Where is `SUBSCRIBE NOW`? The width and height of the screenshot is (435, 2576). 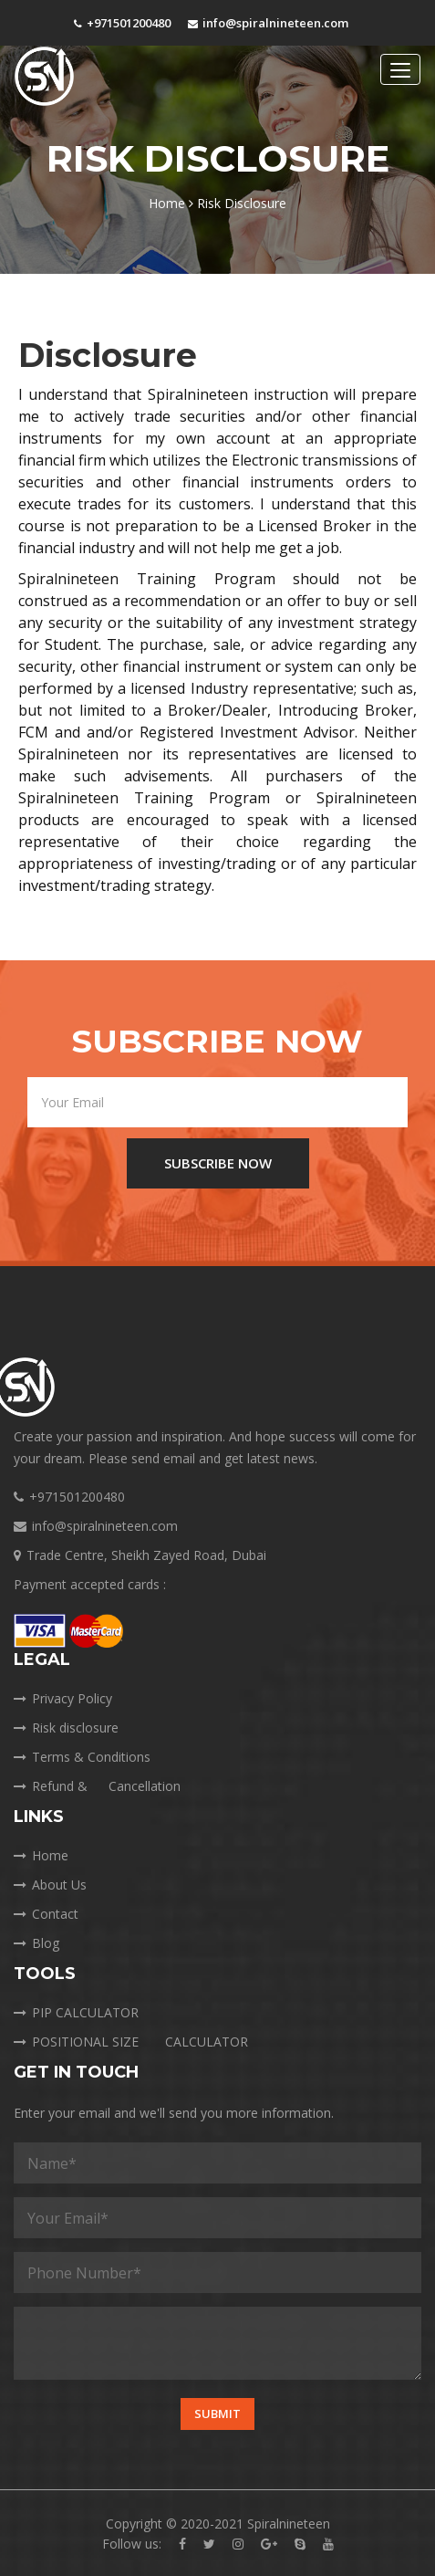
SUBSCRIBE NOW is located at coordinates (218, 1163).